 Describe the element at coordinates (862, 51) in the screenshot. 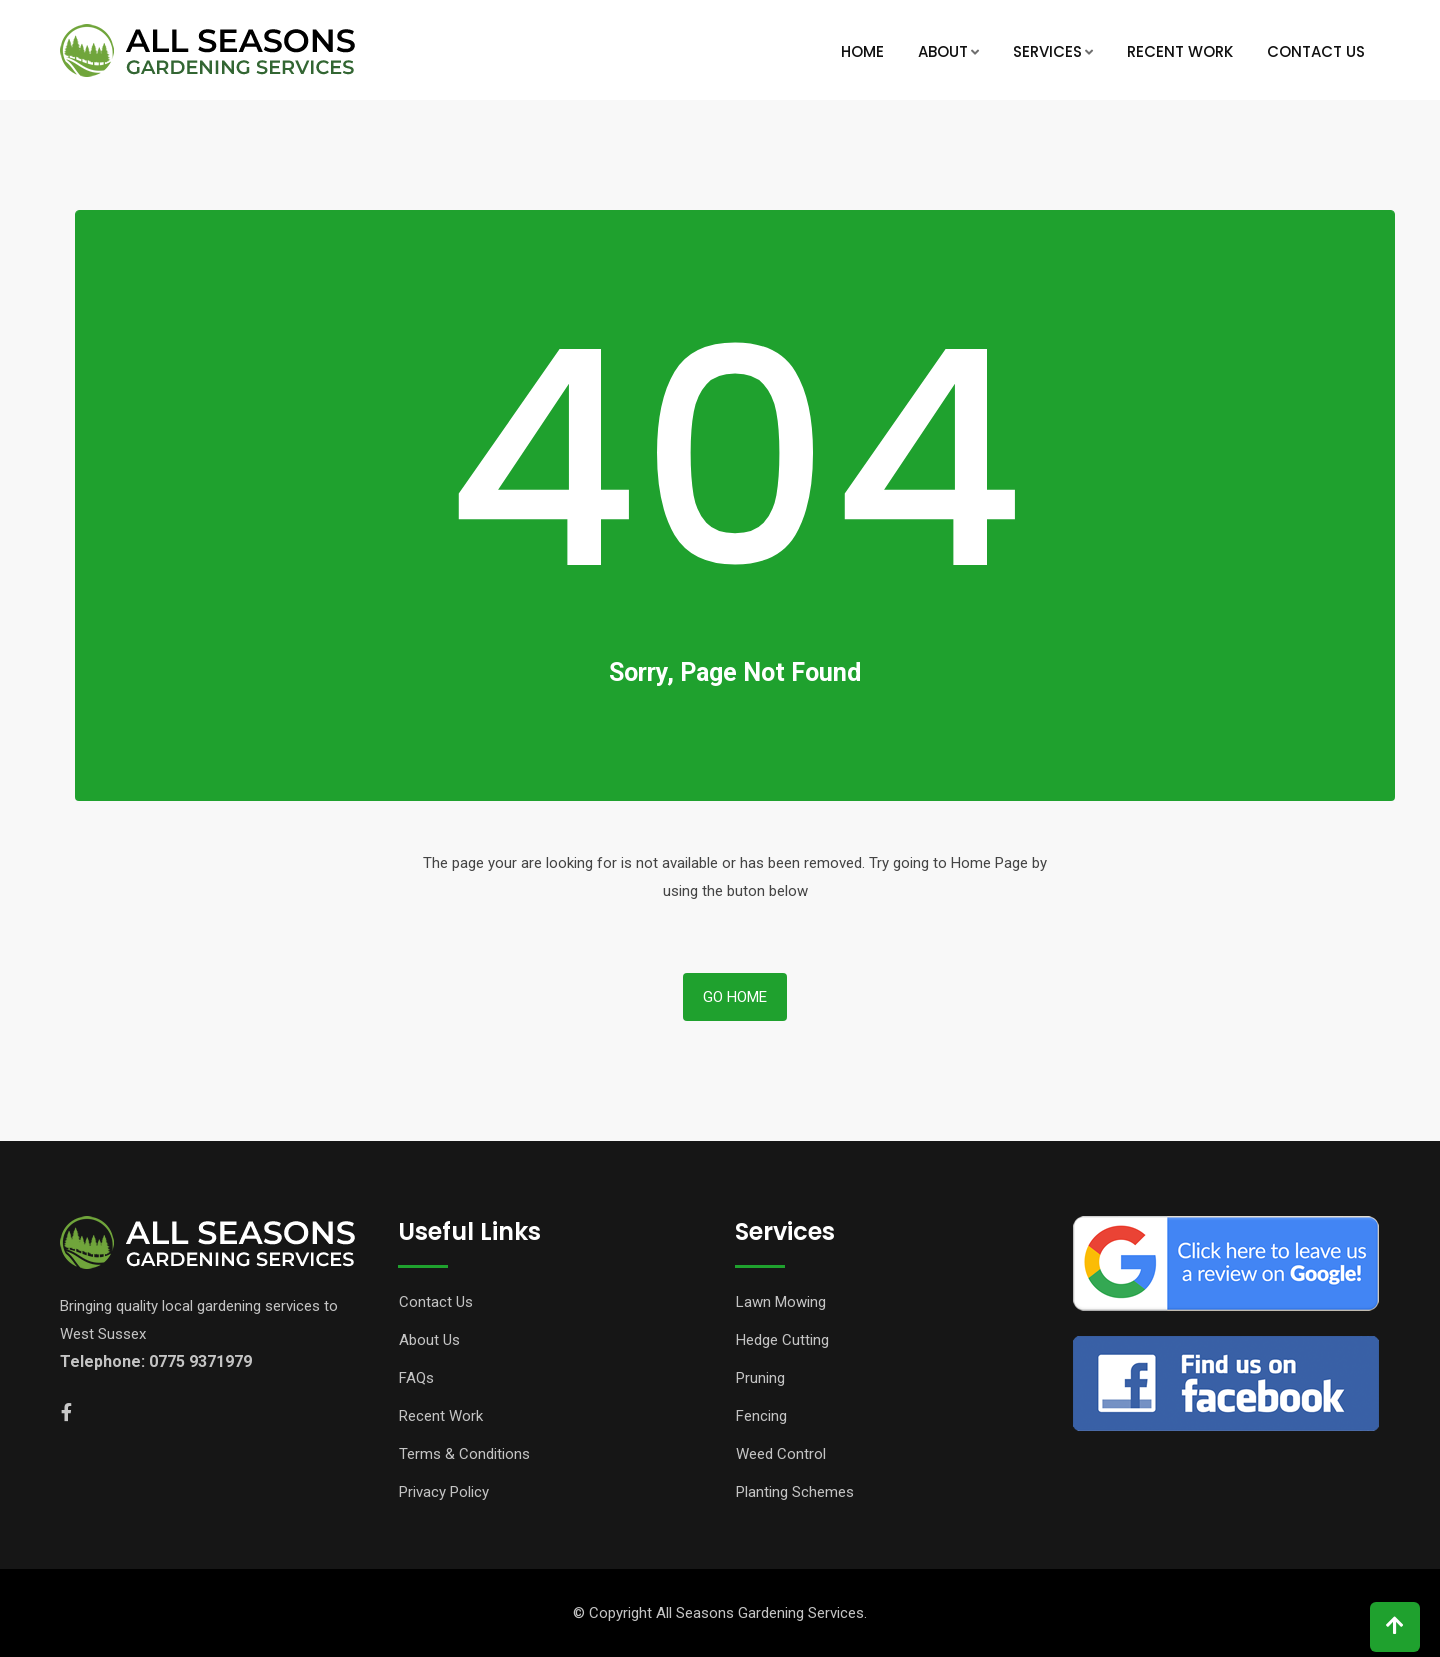

I see `Home` at that location.